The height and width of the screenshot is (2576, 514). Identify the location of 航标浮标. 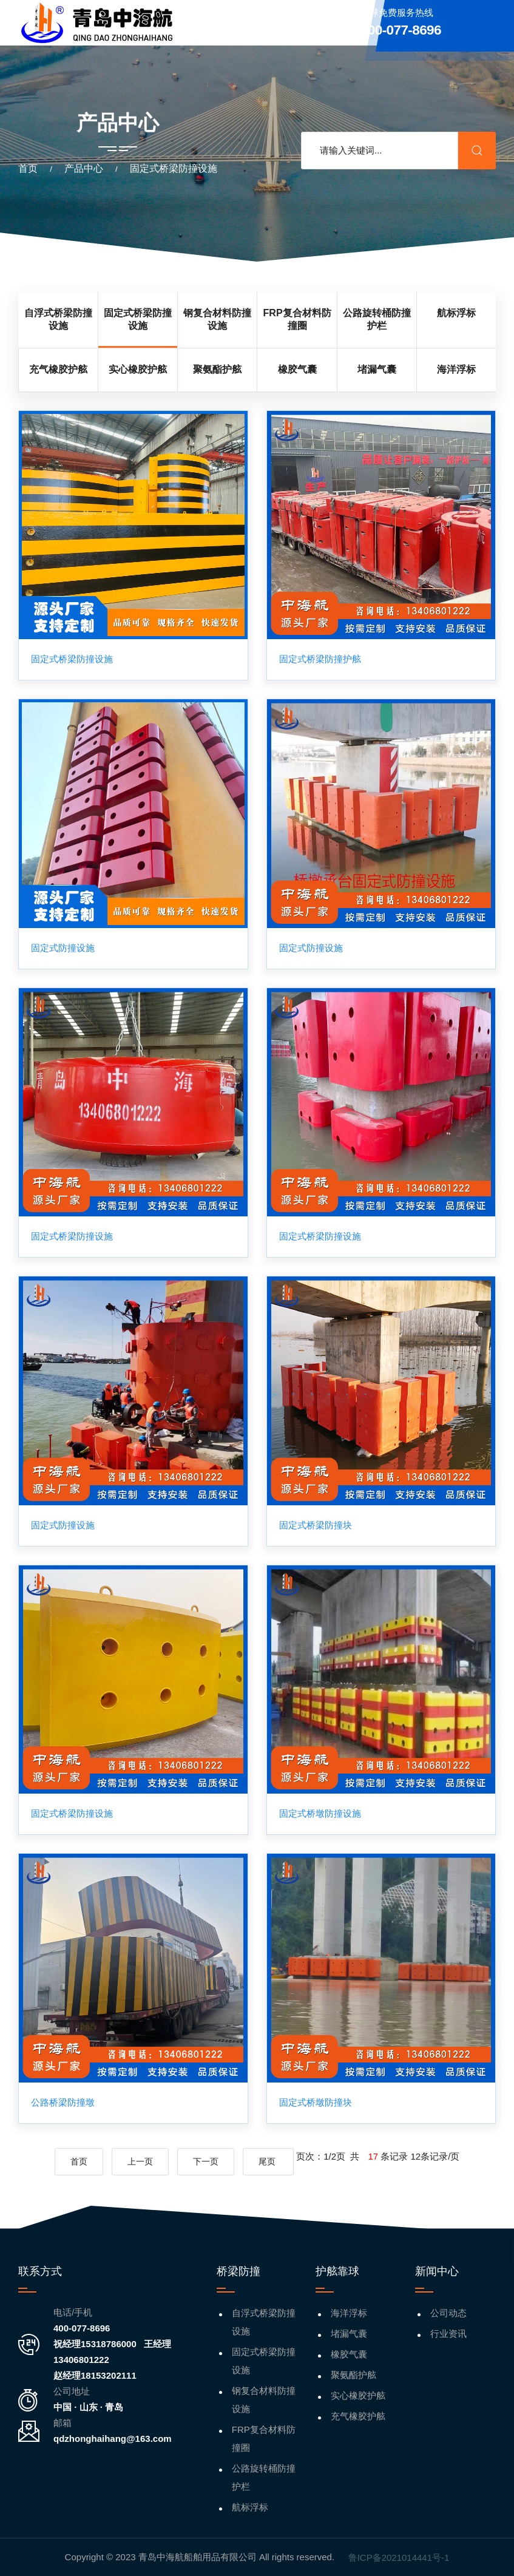
(250, 2507).